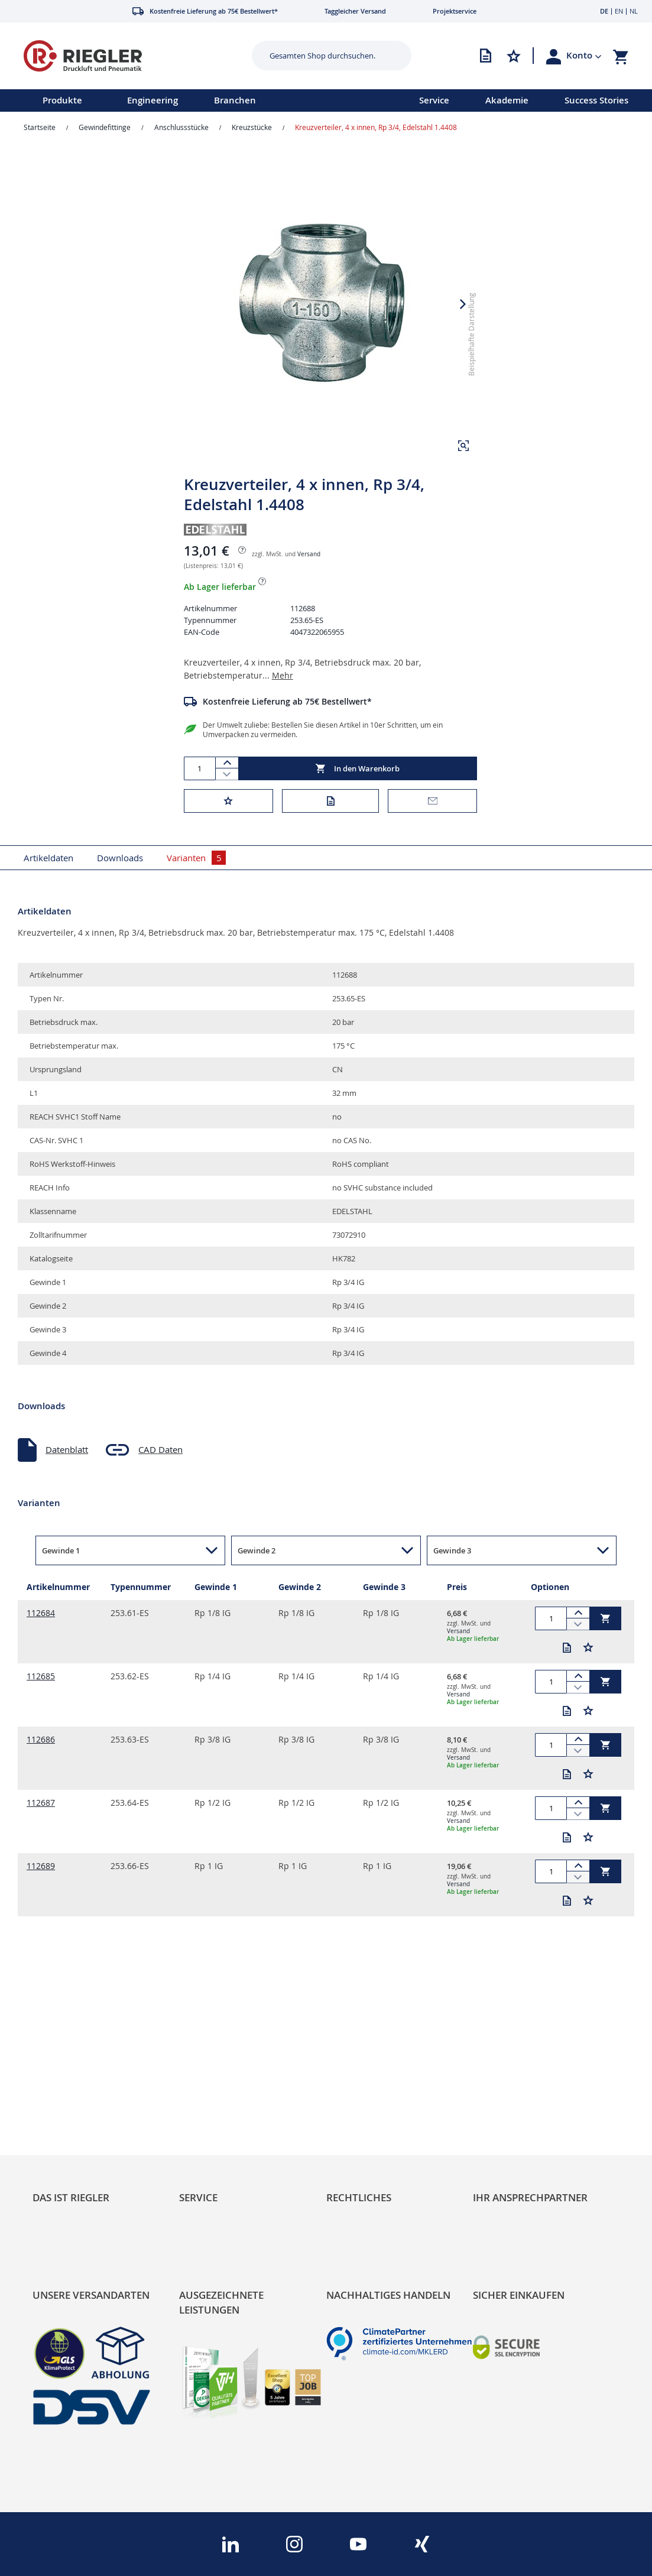  What do you see at coordinates (308, 554) in the screenshot?
I see `Versand` at bounding box center [308, 554].